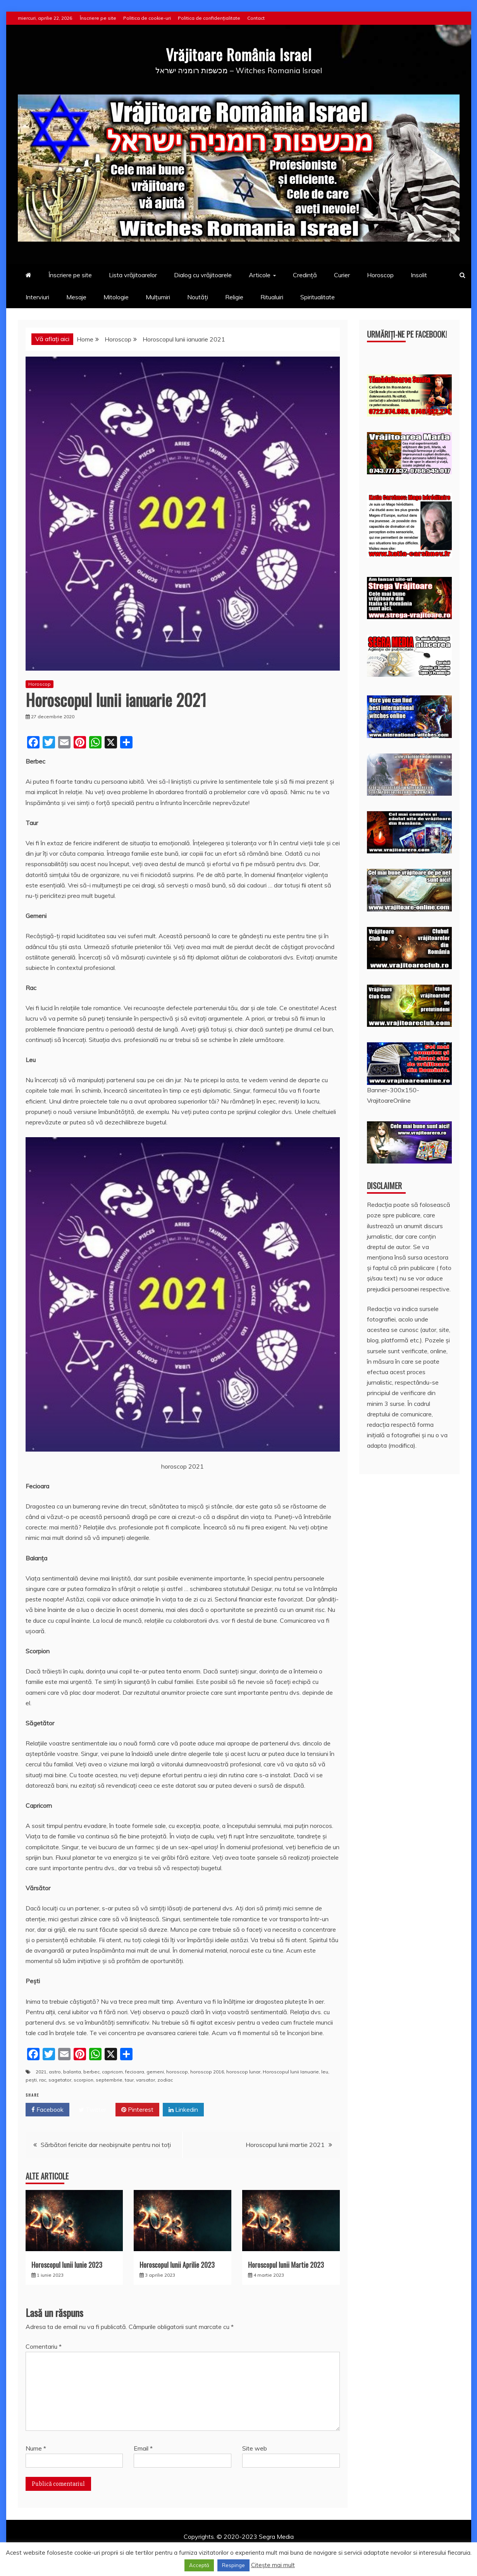 The image size is (477, 2576). Describe the element at coordinates (109, 2080) in the screenshot. I see `septembrie` at that location.